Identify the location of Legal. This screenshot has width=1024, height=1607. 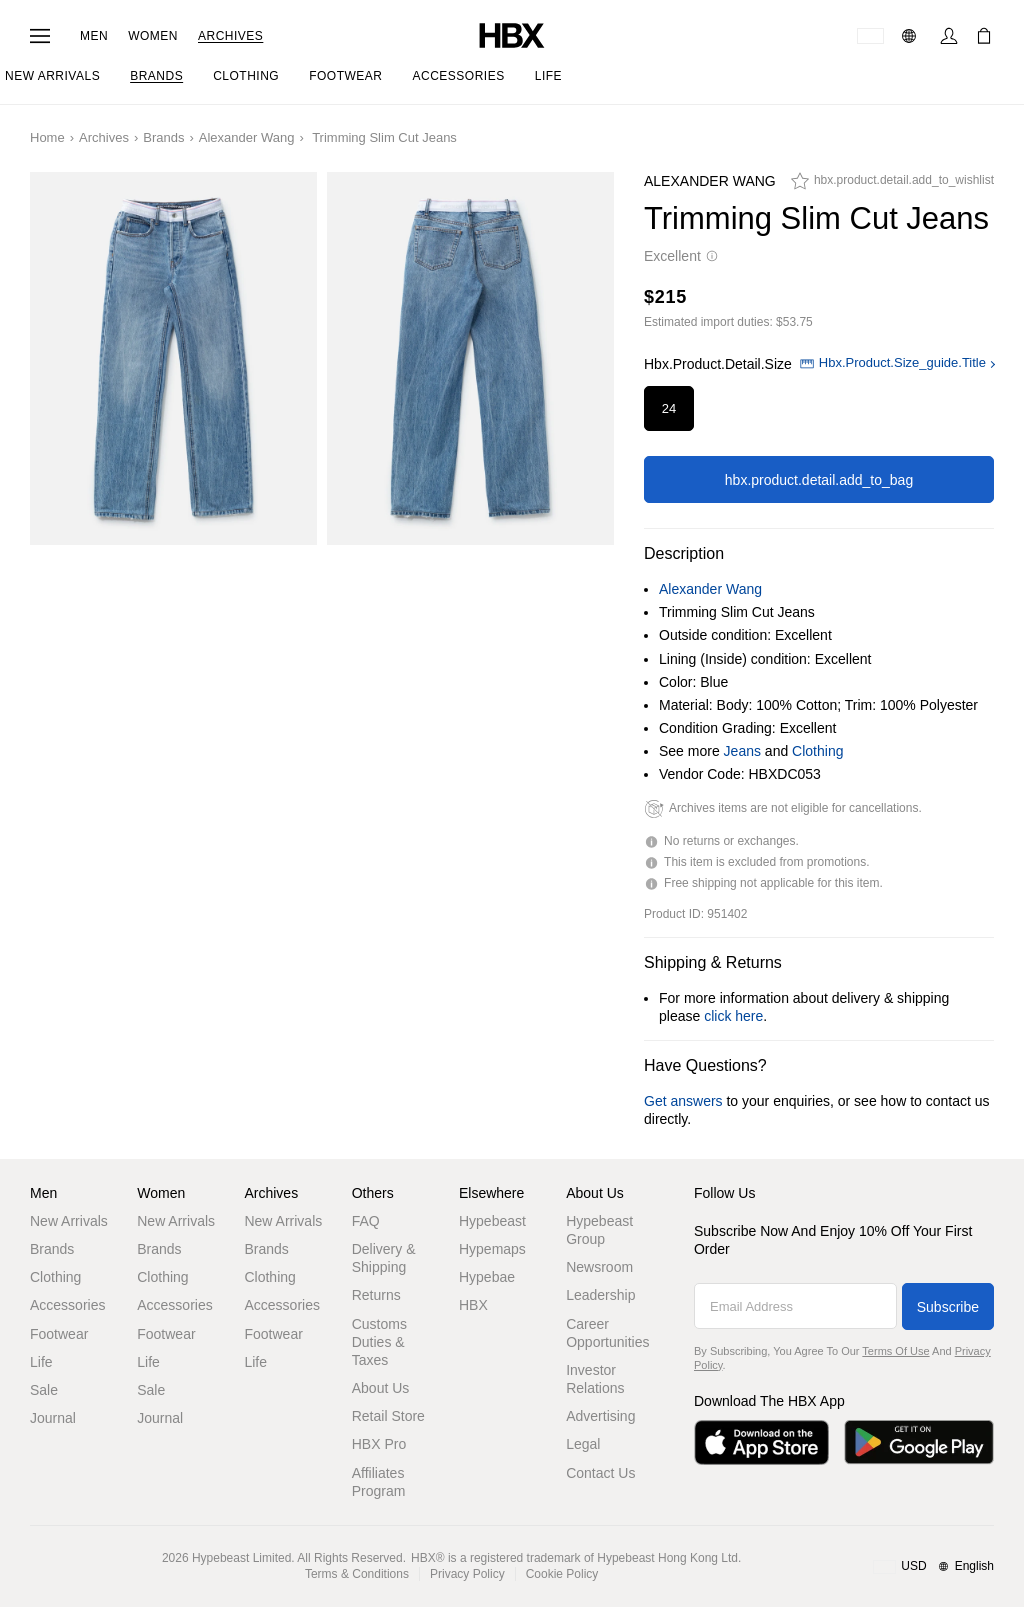
(583, 1444).